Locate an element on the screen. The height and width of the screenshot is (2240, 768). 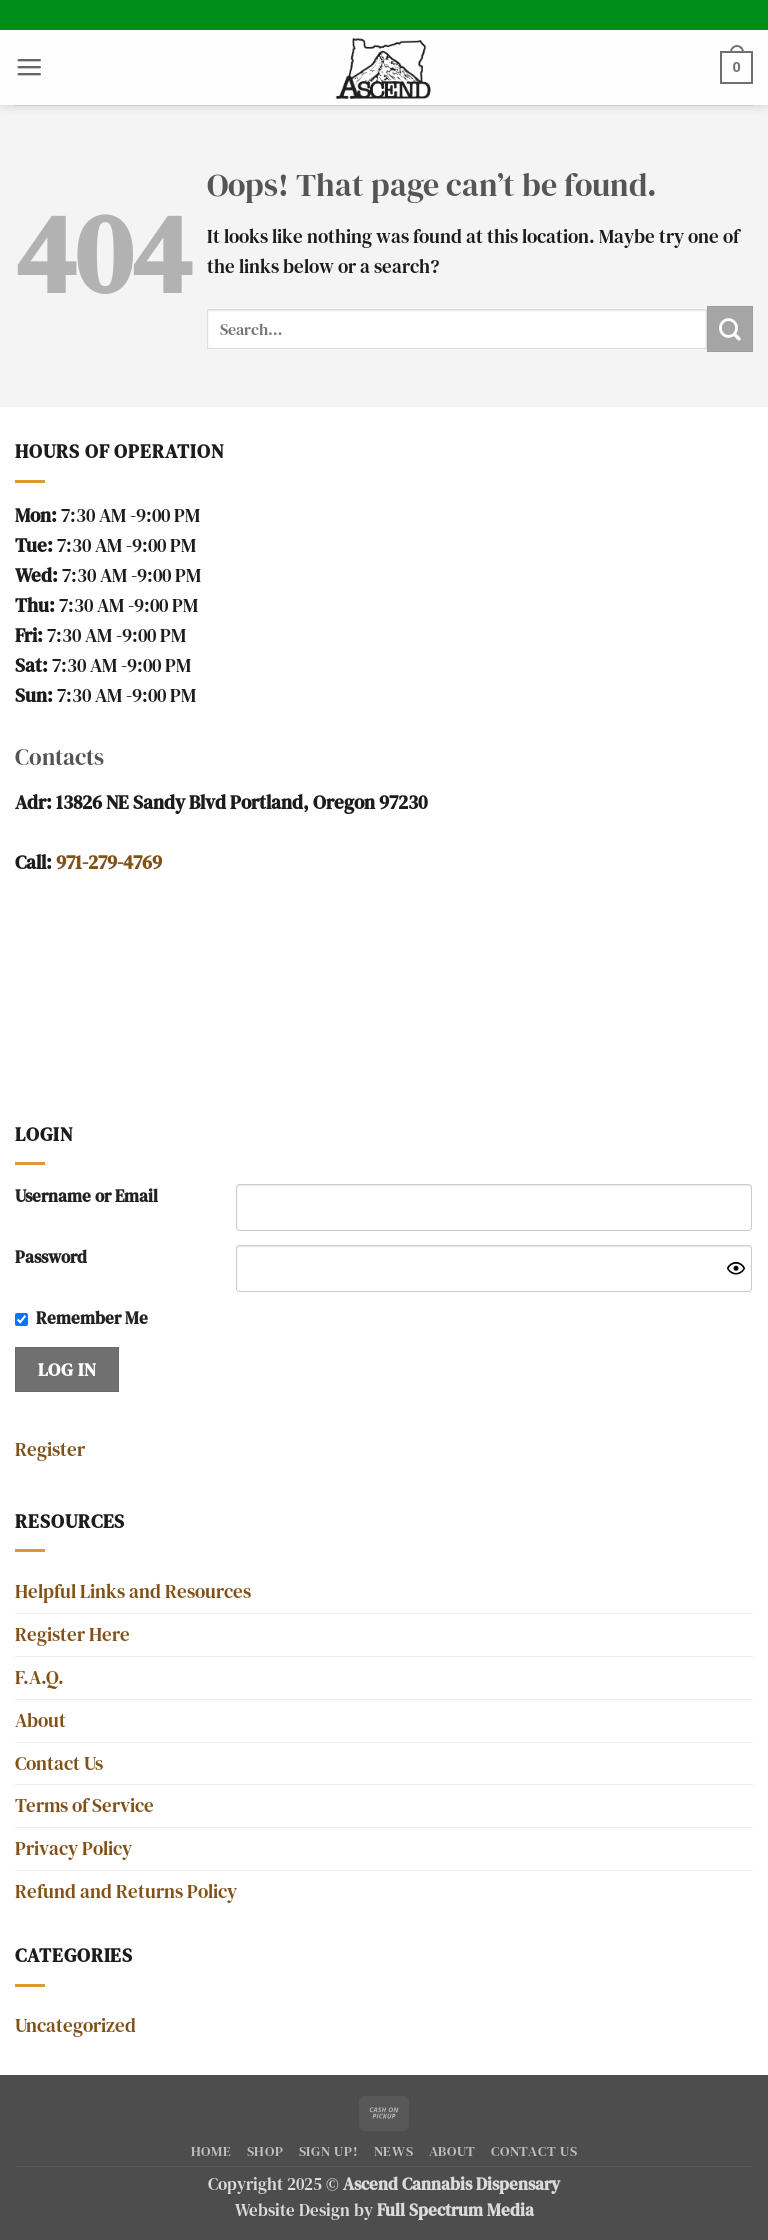
News is located at coordinates (394, 2151).